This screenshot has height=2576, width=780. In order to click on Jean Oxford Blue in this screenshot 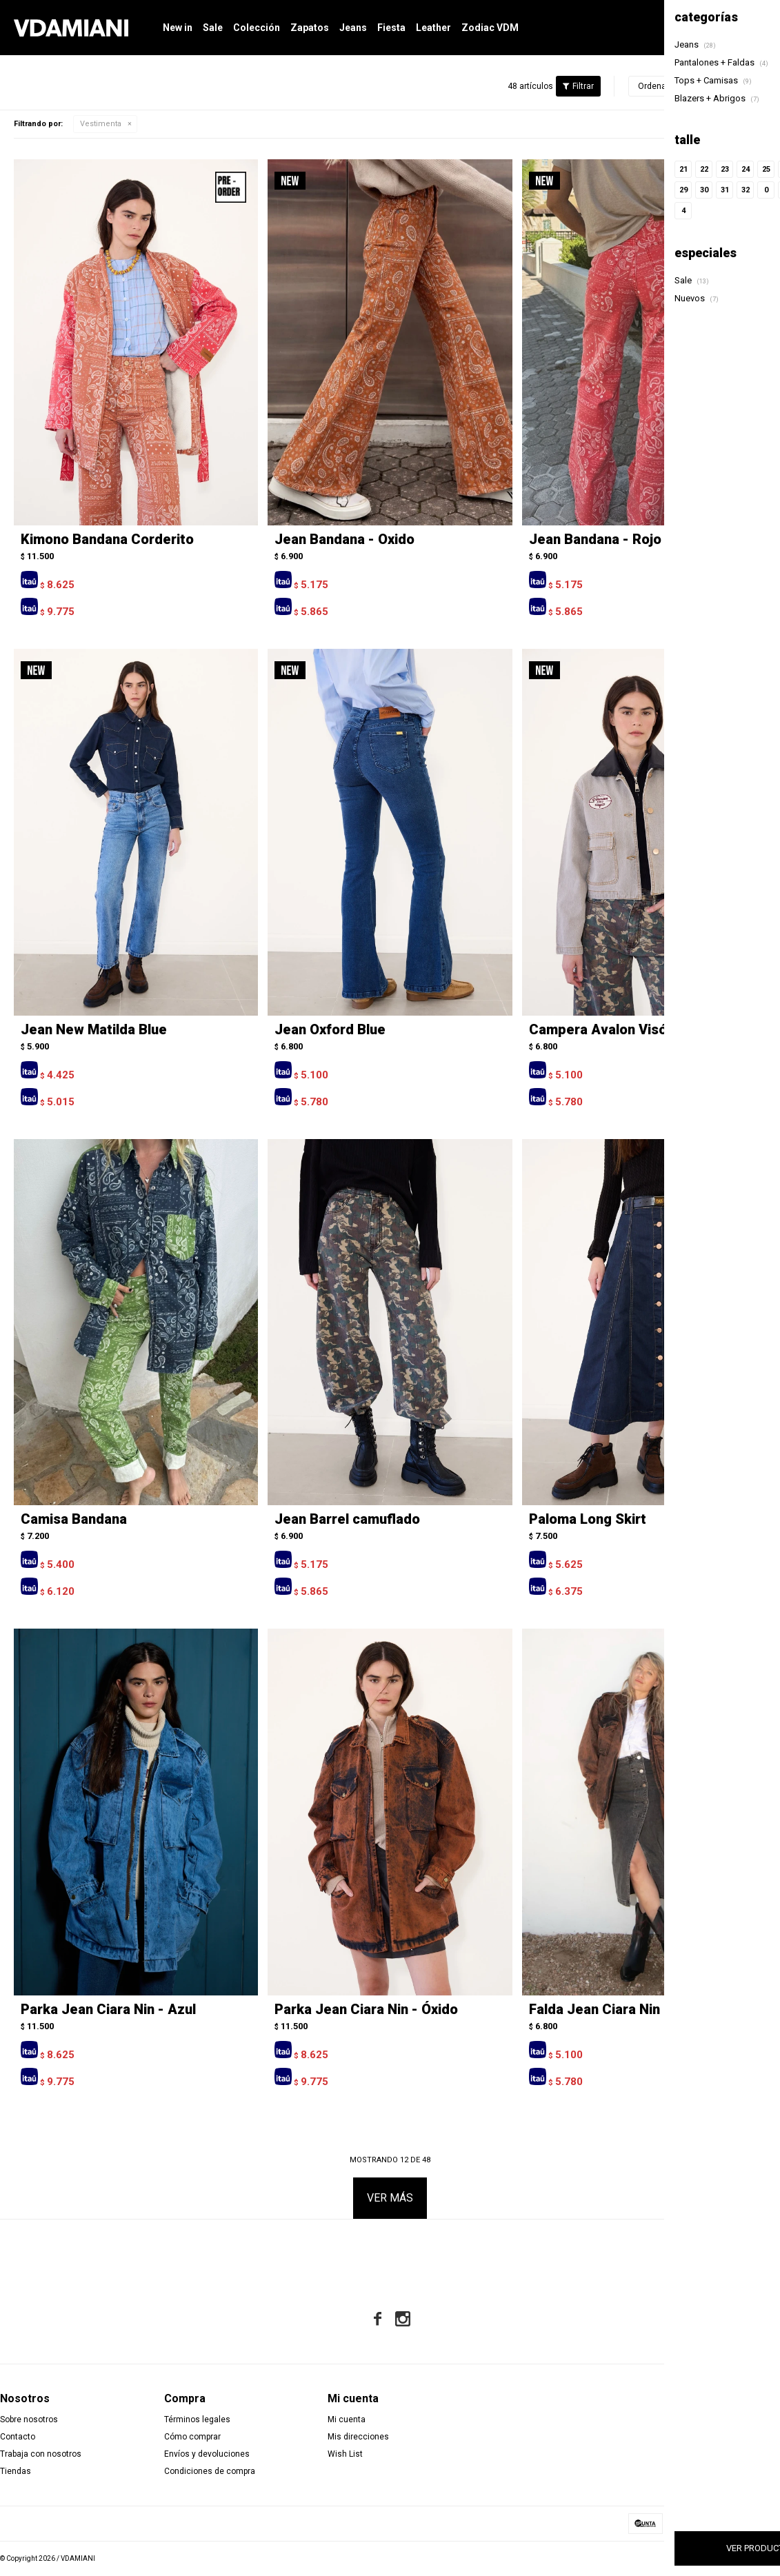, I will do `click(330, 1029)`.